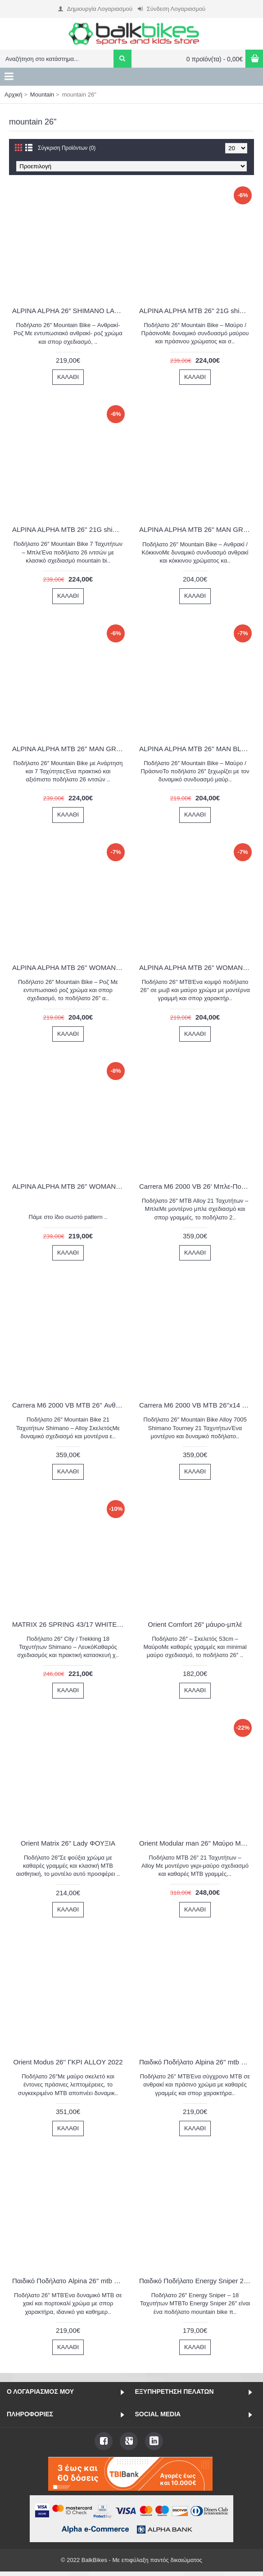  Describe the element at coordinates (69, 967) in the screenshot. I see `ALPINA ALPHA MTB 26'' WOMAN PINK-WHITE 1600G 2022` at that location.